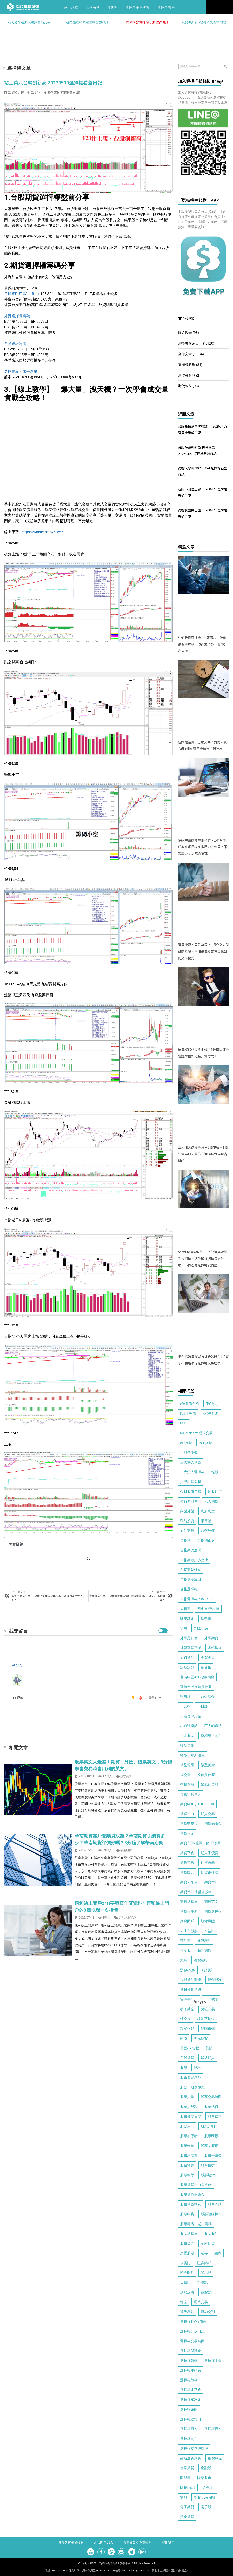  Describe the element at coordinates (189, 1638) in the screenshot. I see `外匯是什麼` at that location.